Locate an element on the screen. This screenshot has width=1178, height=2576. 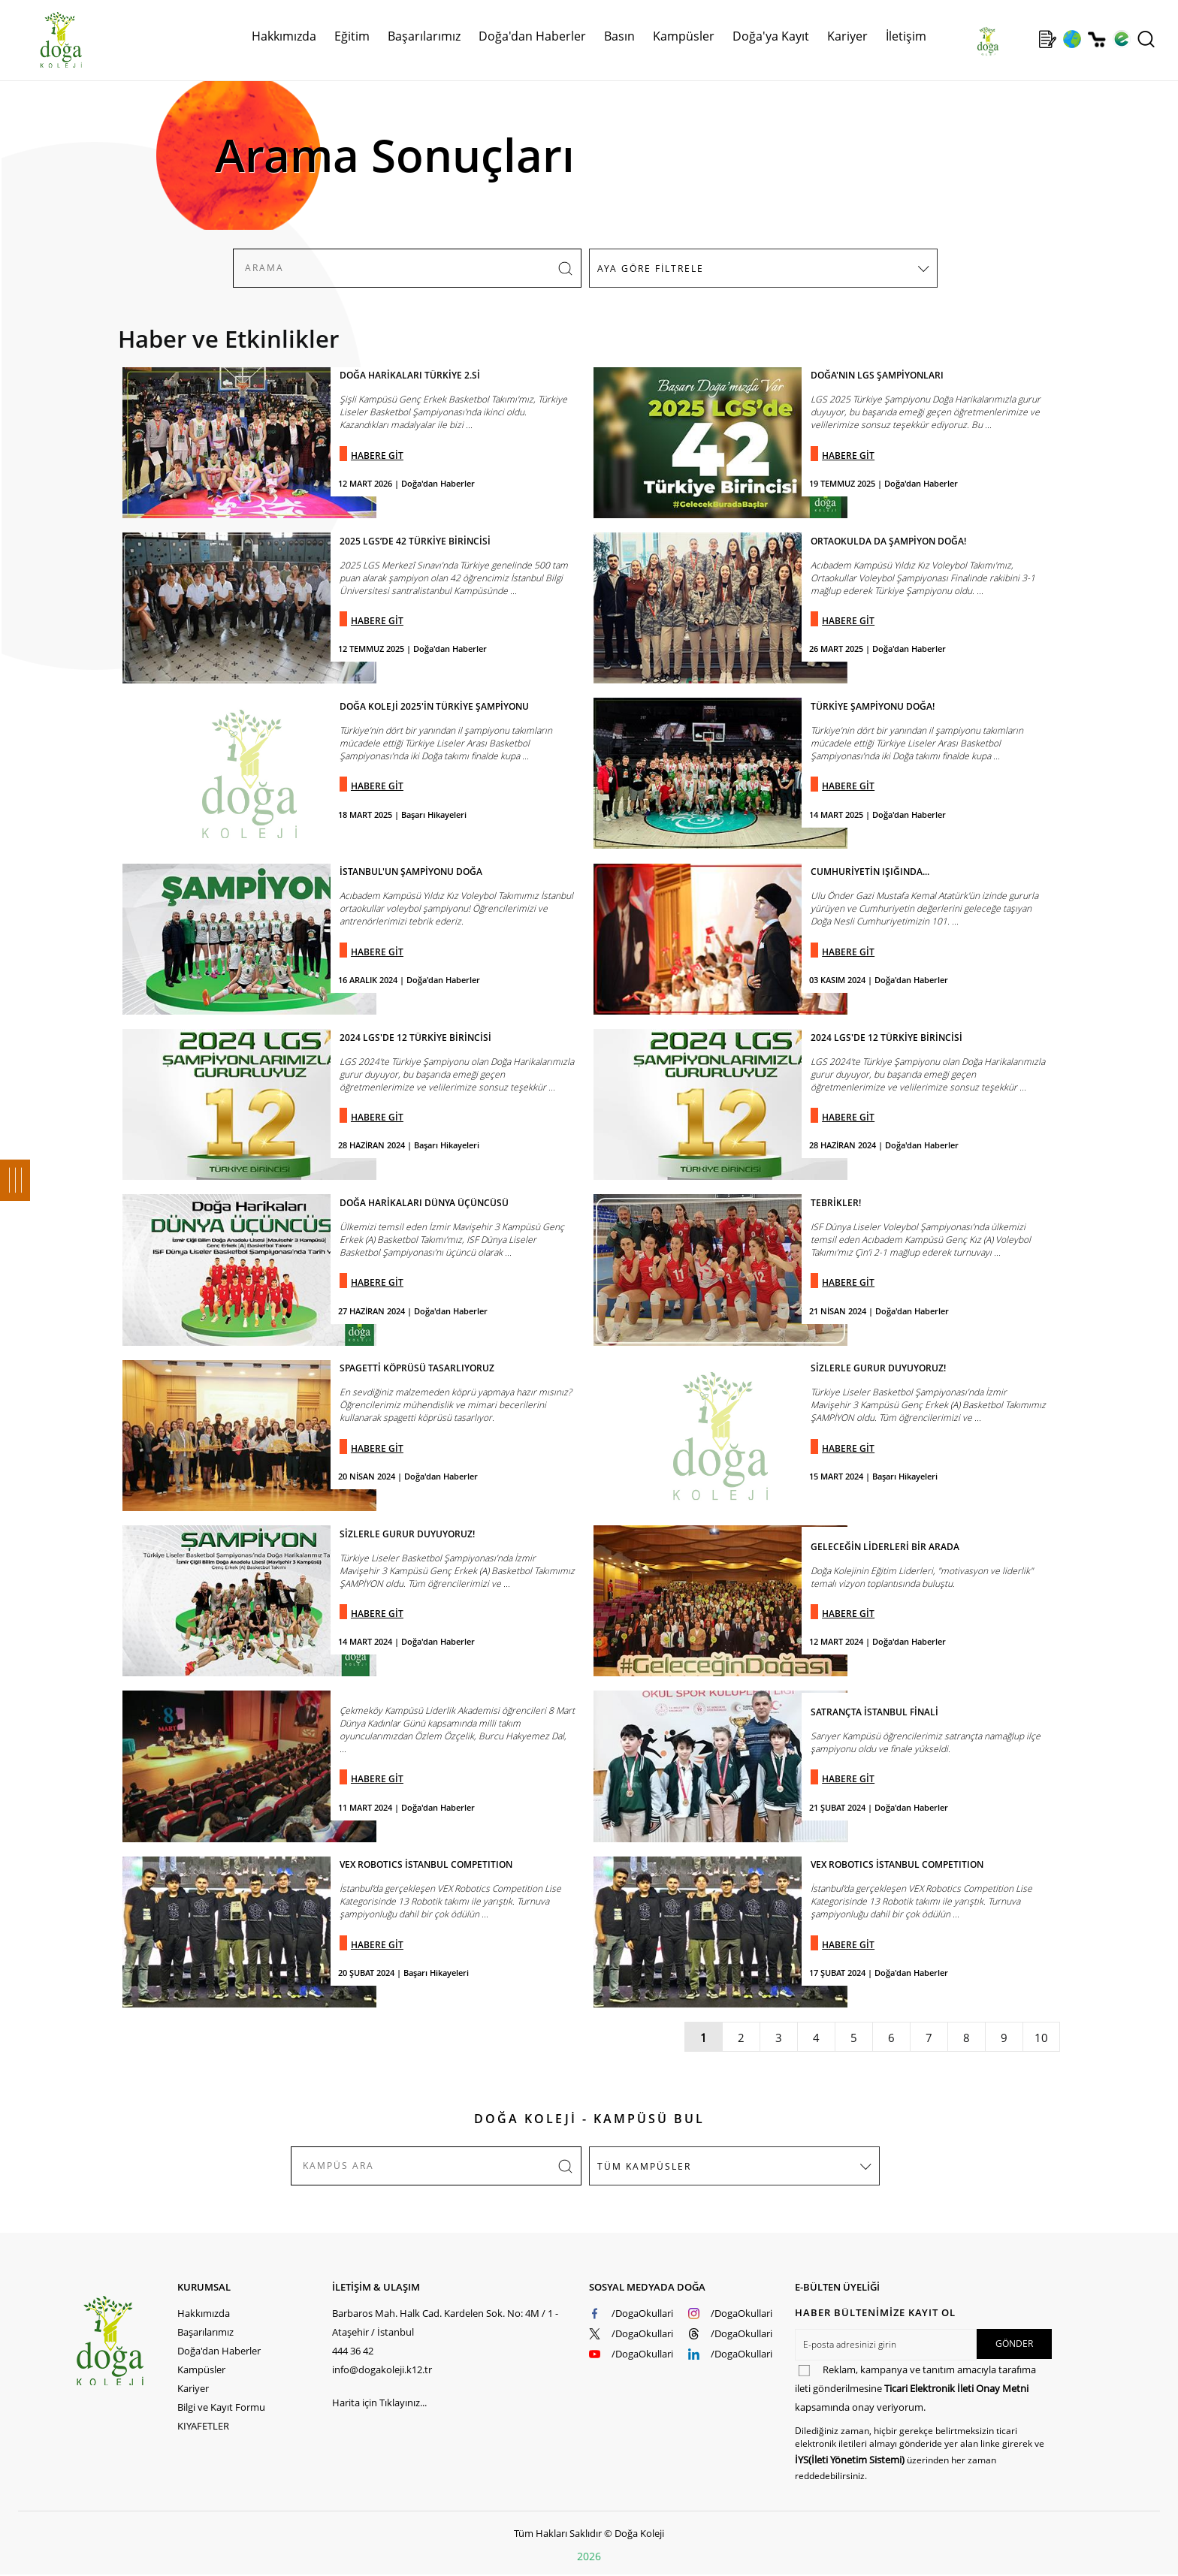
Başarılarımız is located at coordinates (424, 36).